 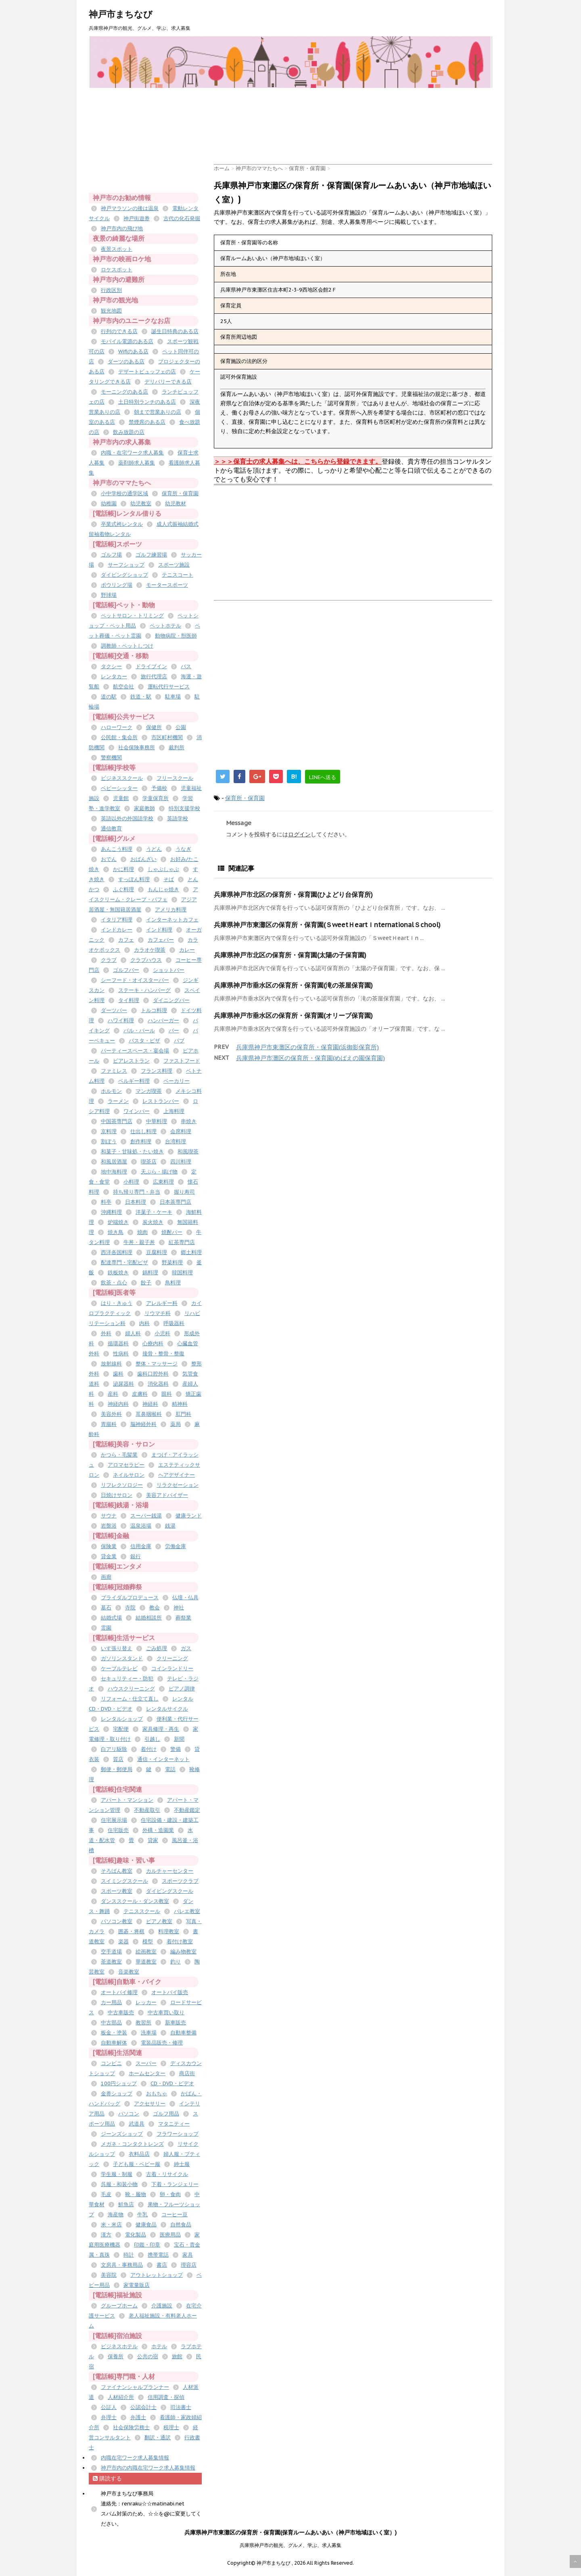 I want to click on 保育所・保育園, so click(x=245, y=798).